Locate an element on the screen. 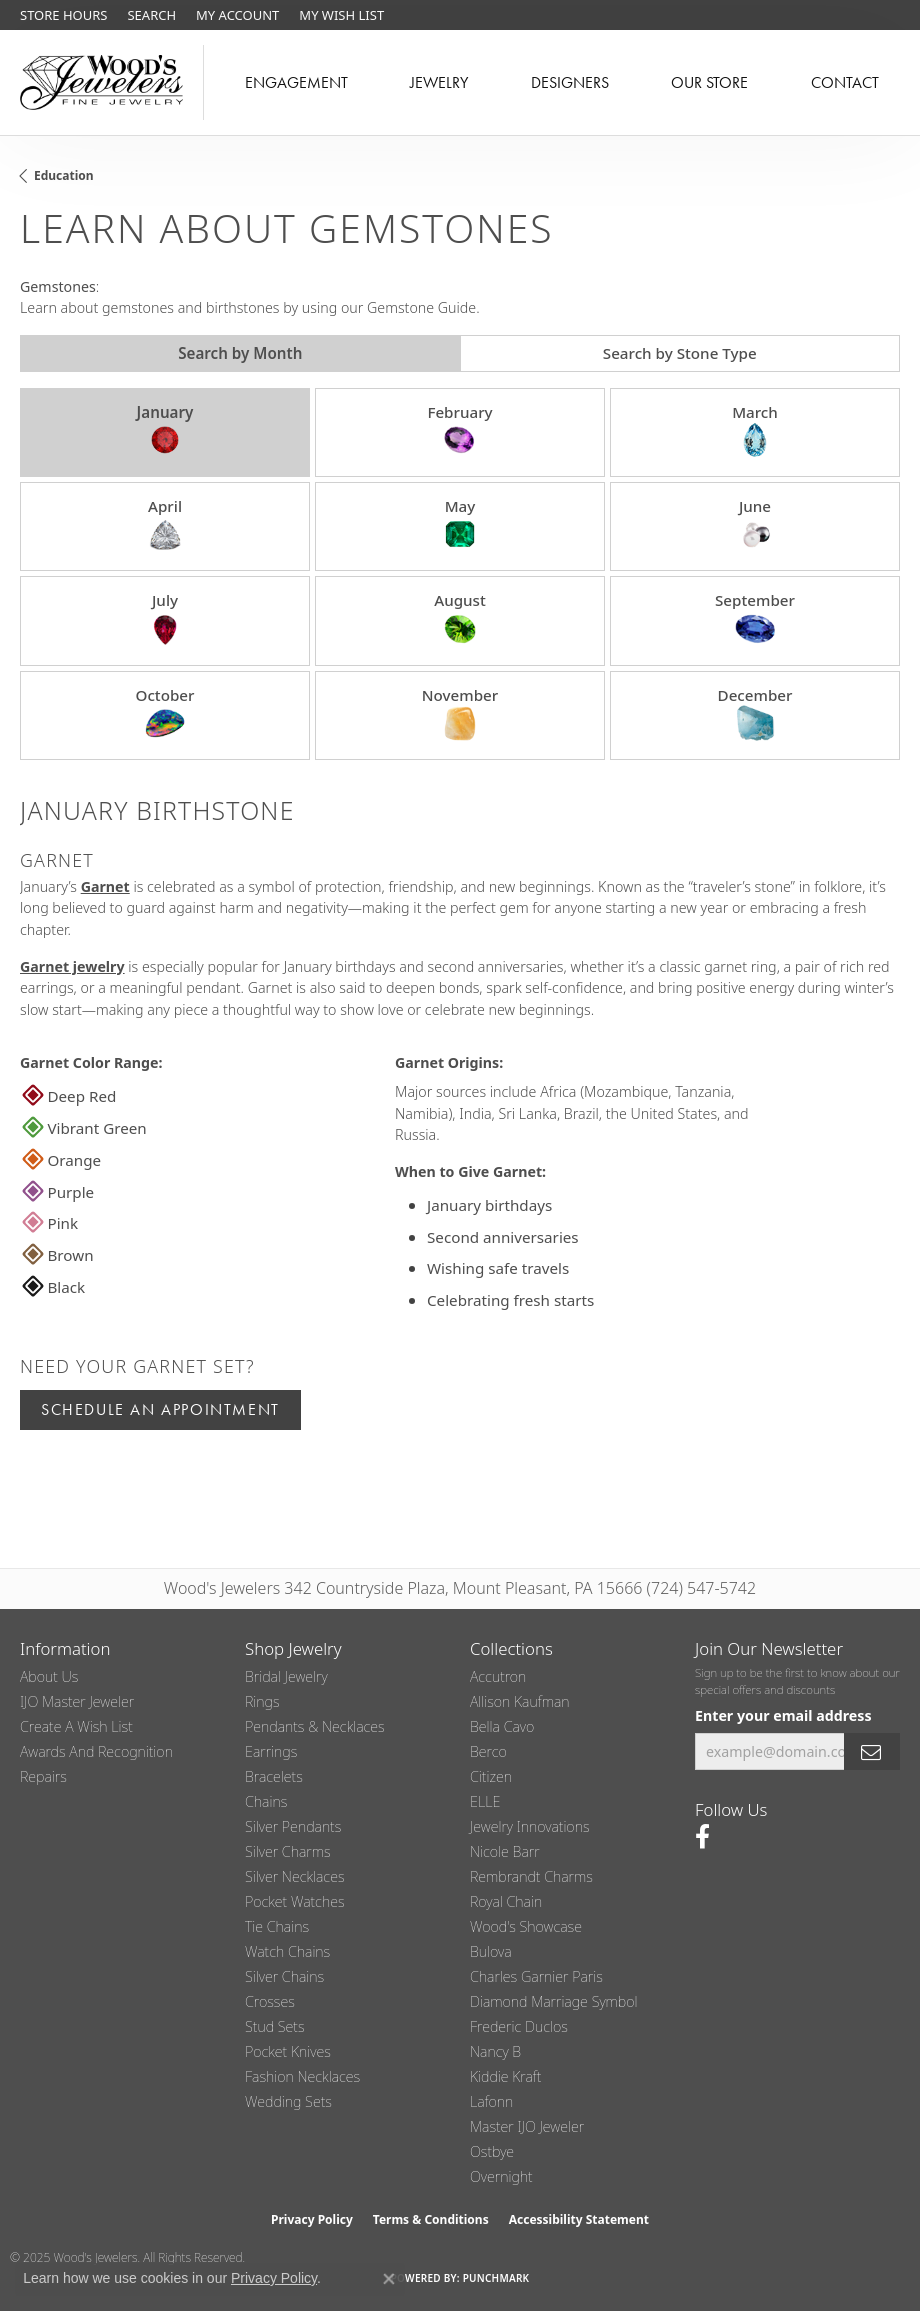  Jewelry is located at coordinates (439, 82).